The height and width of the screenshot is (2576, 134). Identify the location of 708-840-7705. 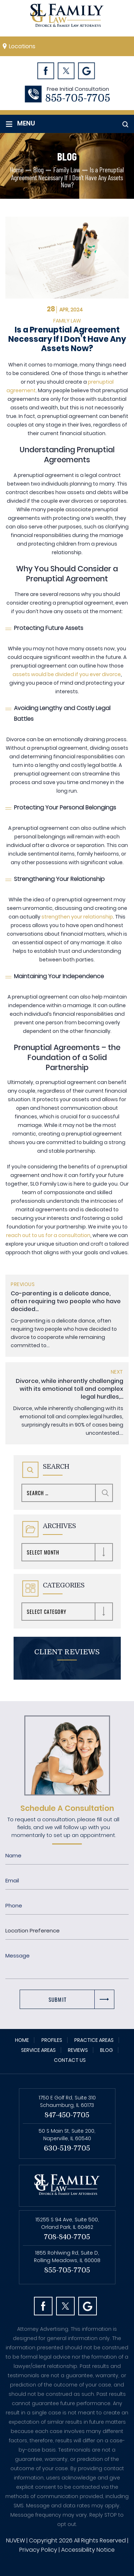
(67, 2237).